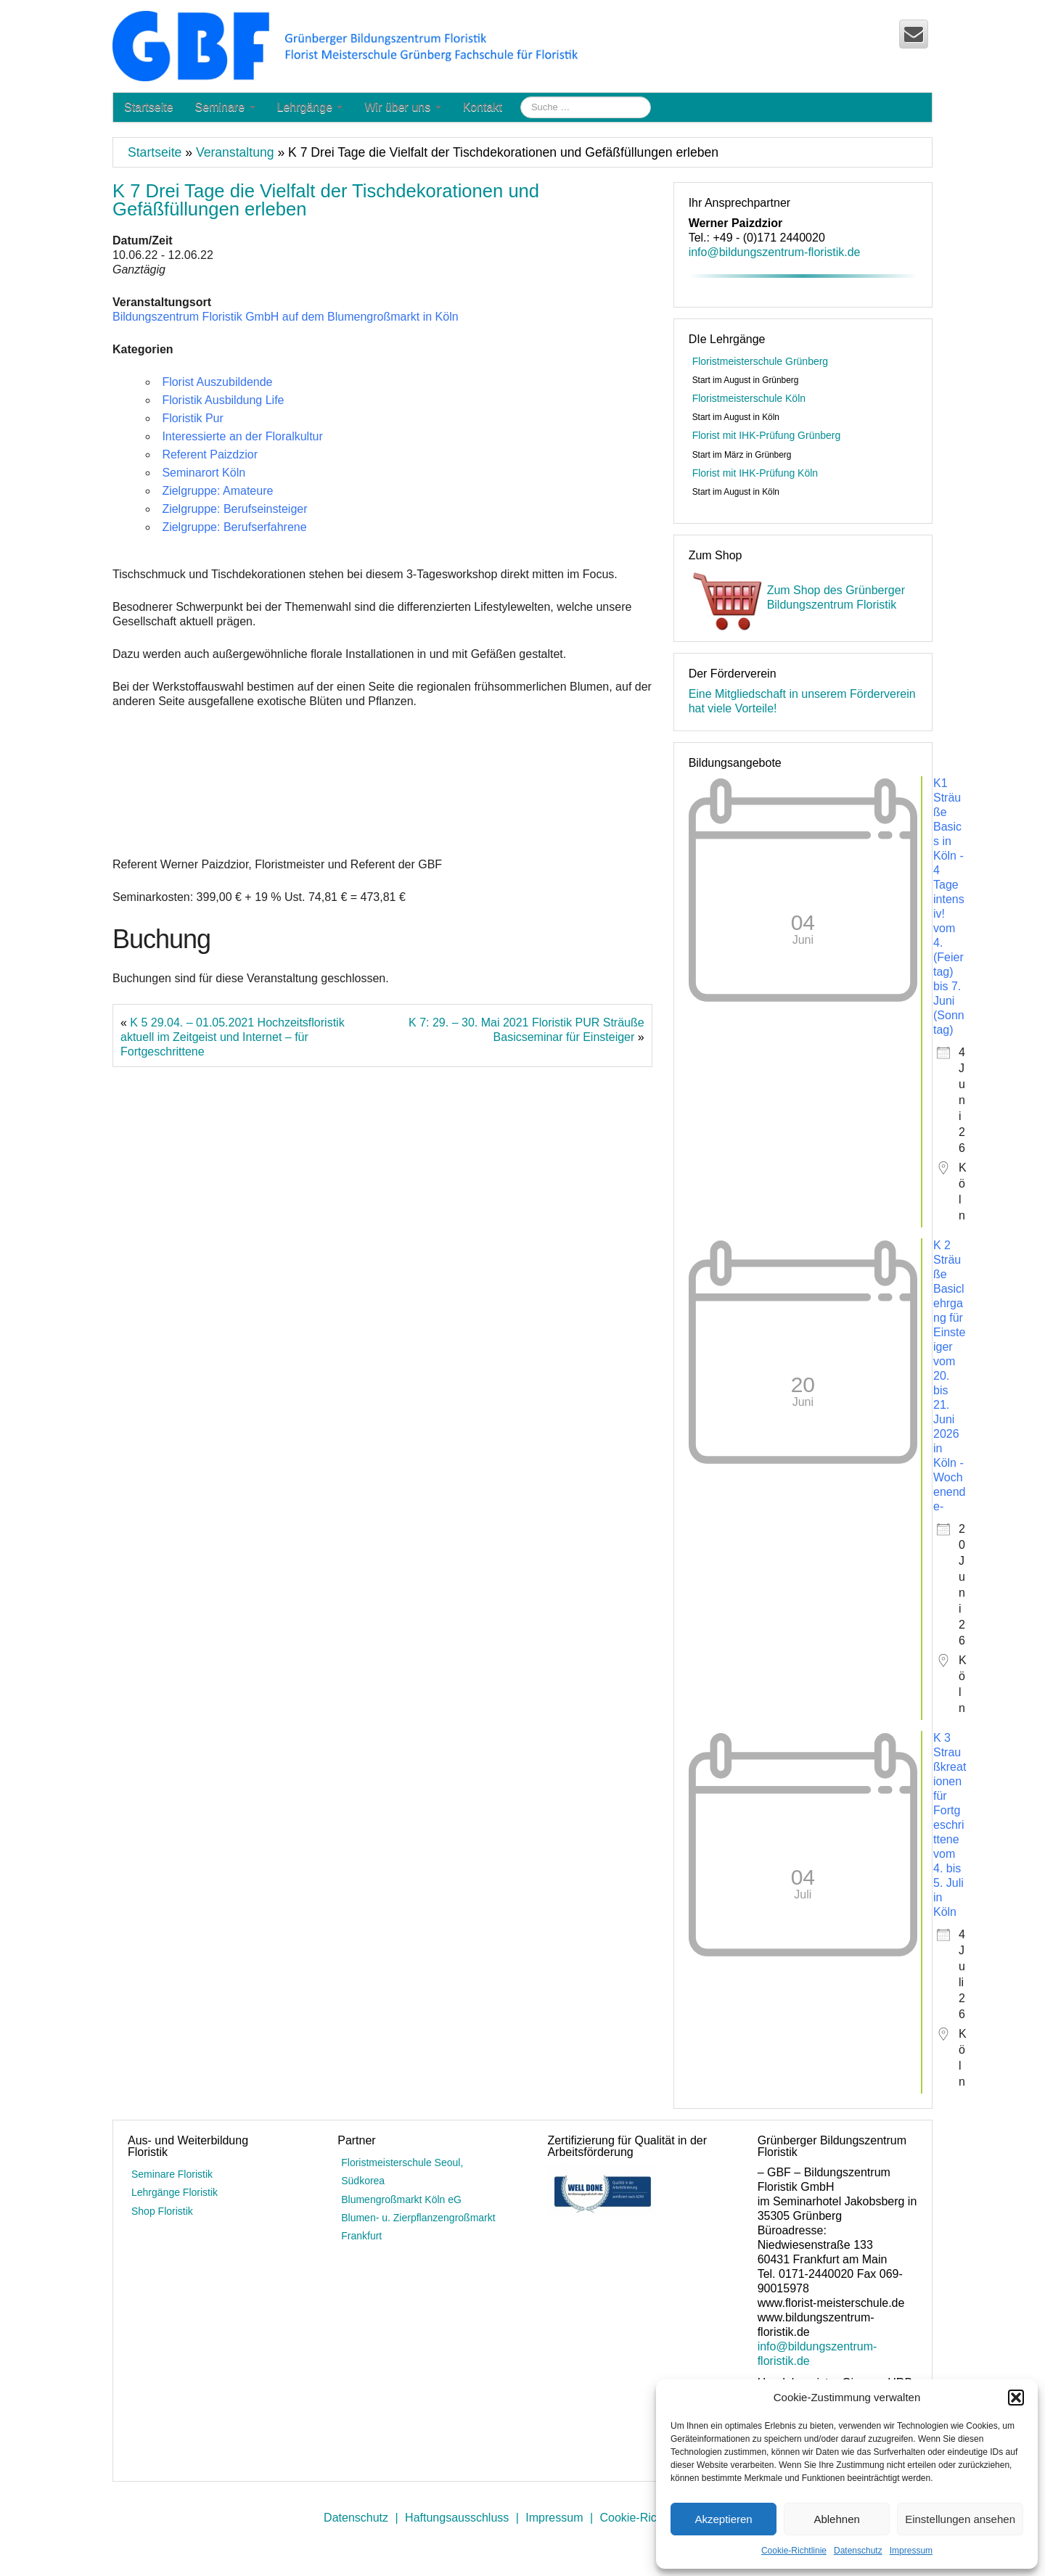  What do you see at coordinates (775, 252) in the screenshot?
I see `info@bildungszentrum-floristik.de` at bounding box center [775, 252].